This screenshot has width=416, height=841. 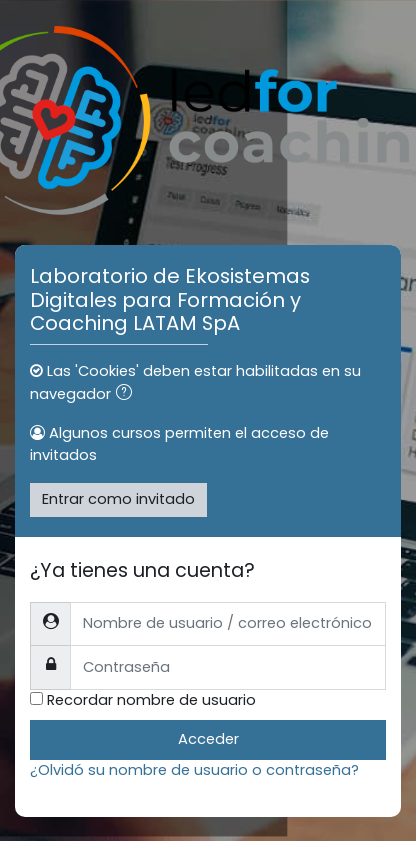 What do you see at coordinates (128, 395) in the screenshot?
I see `[button]` at bounding box center [128, 395].